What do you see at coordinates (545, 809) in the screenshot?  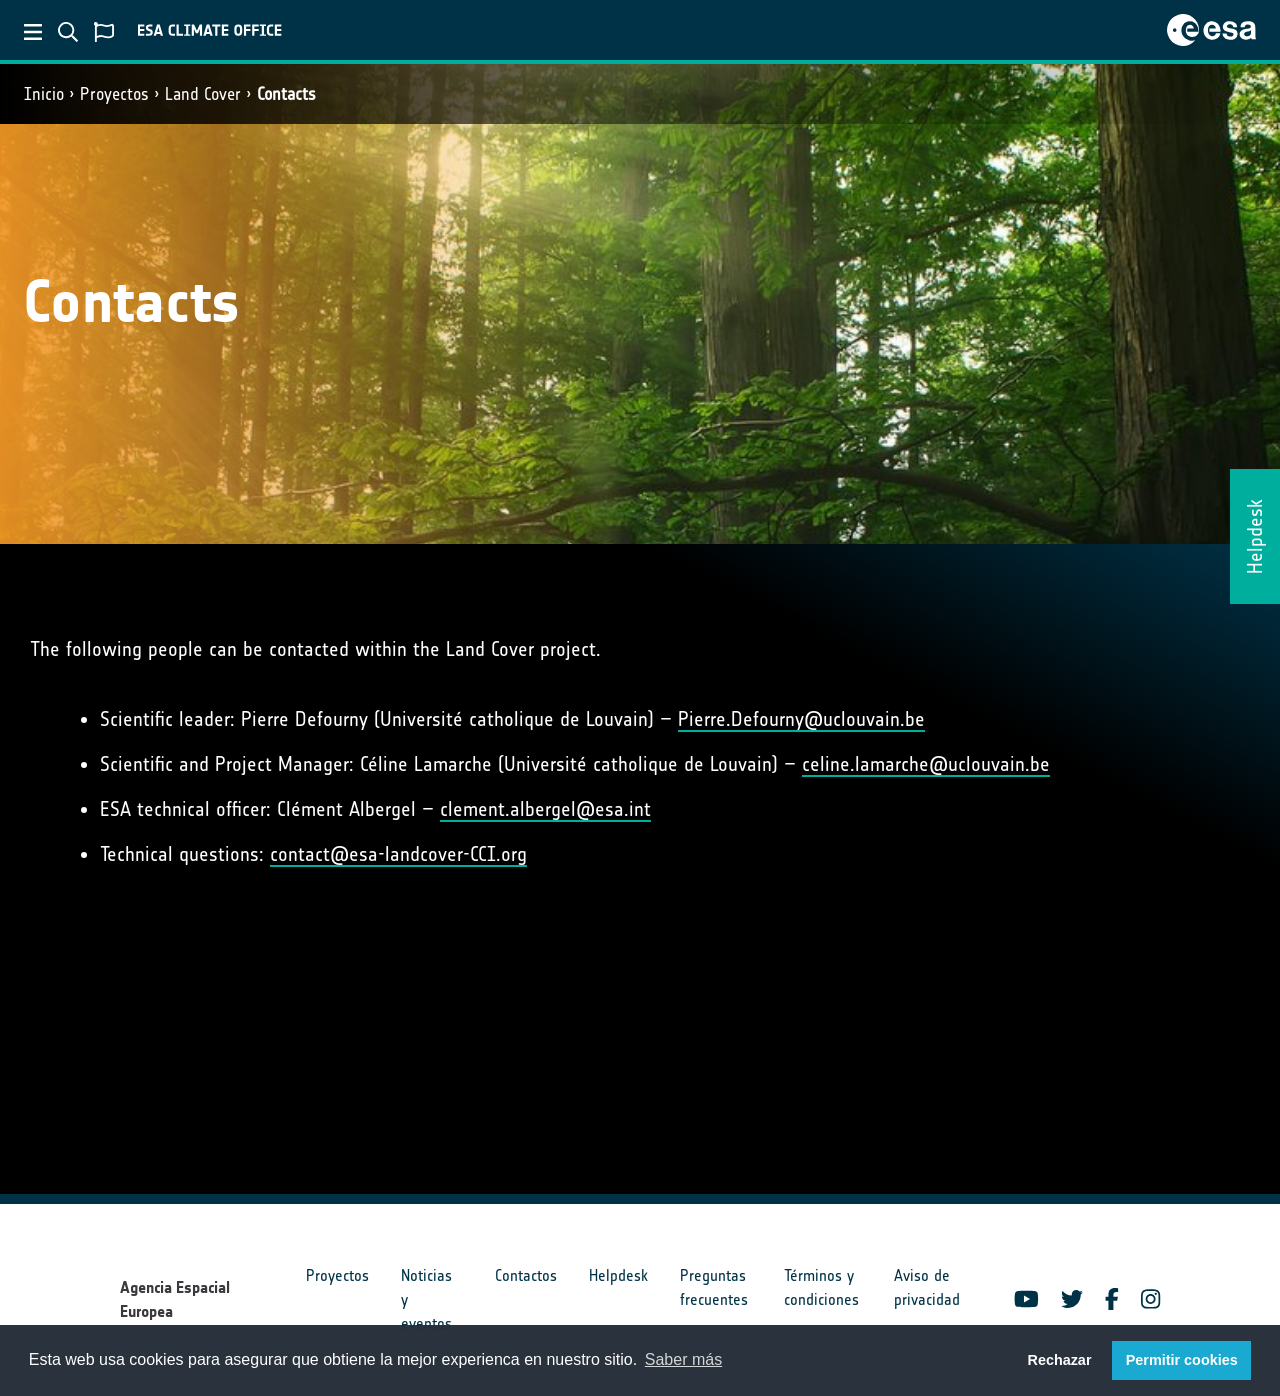 I see `clement.albergel@esa.int` at bounding box center [545, 809].